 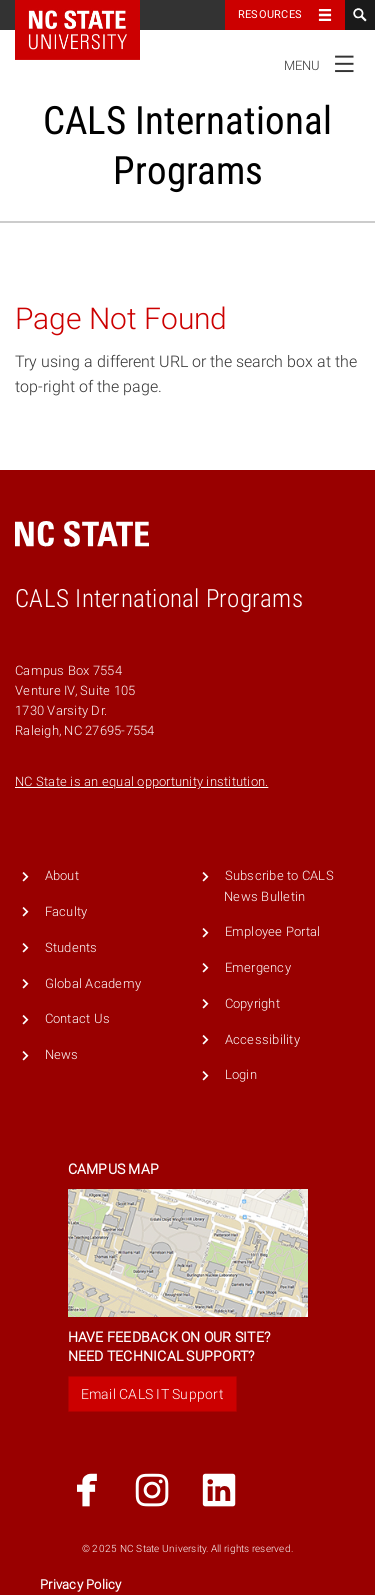 I want to click on NC State is an equal opportunity institution., so click(x=141, y=781).